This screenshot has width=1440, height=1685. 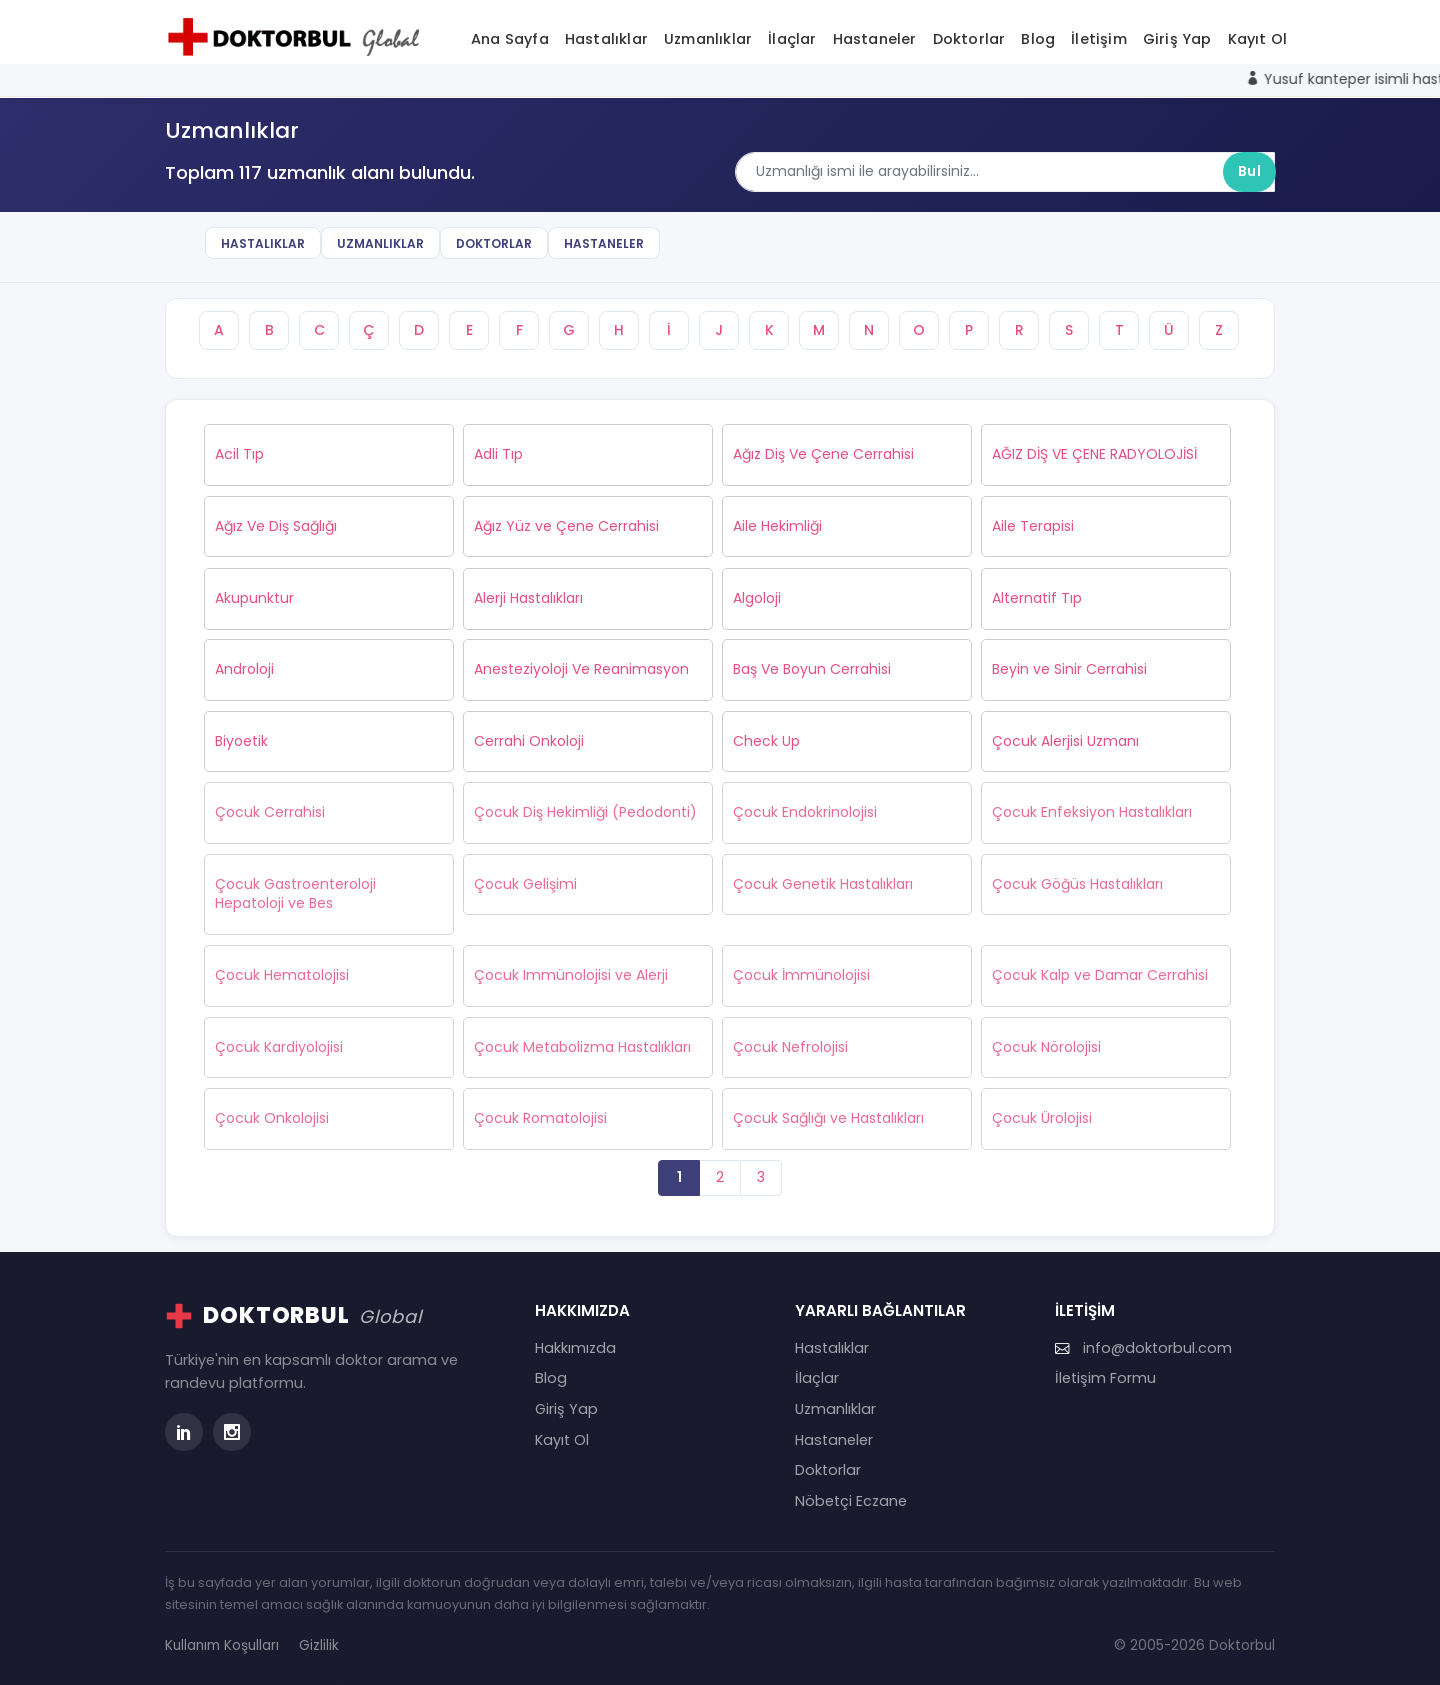 What do you see at coordinates (239, 454) in the screenshot?
I see `Acil Tıp` at bounding box center [239, 454].